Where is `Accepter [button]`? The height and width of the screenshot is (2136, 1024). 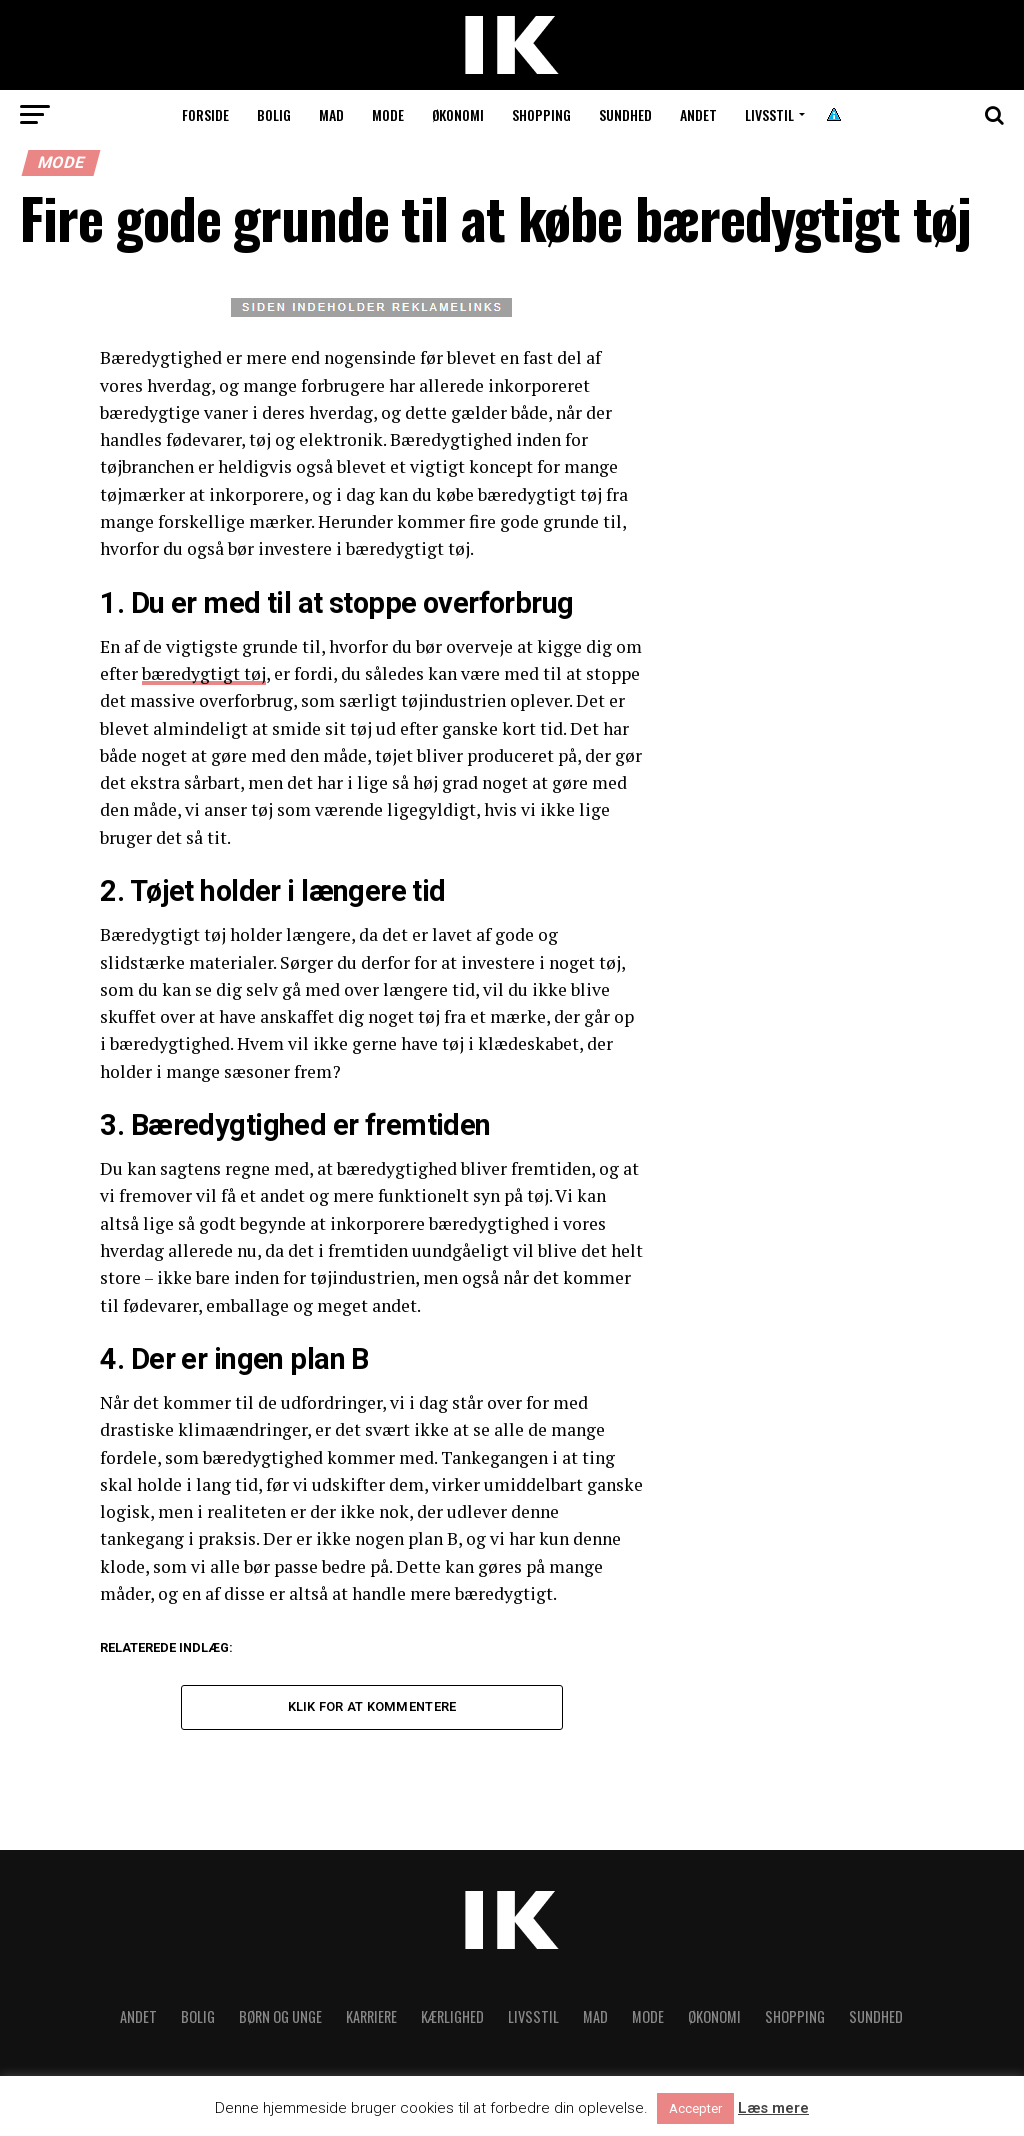 Accepter [button] is located at coordinates (695, 2108).